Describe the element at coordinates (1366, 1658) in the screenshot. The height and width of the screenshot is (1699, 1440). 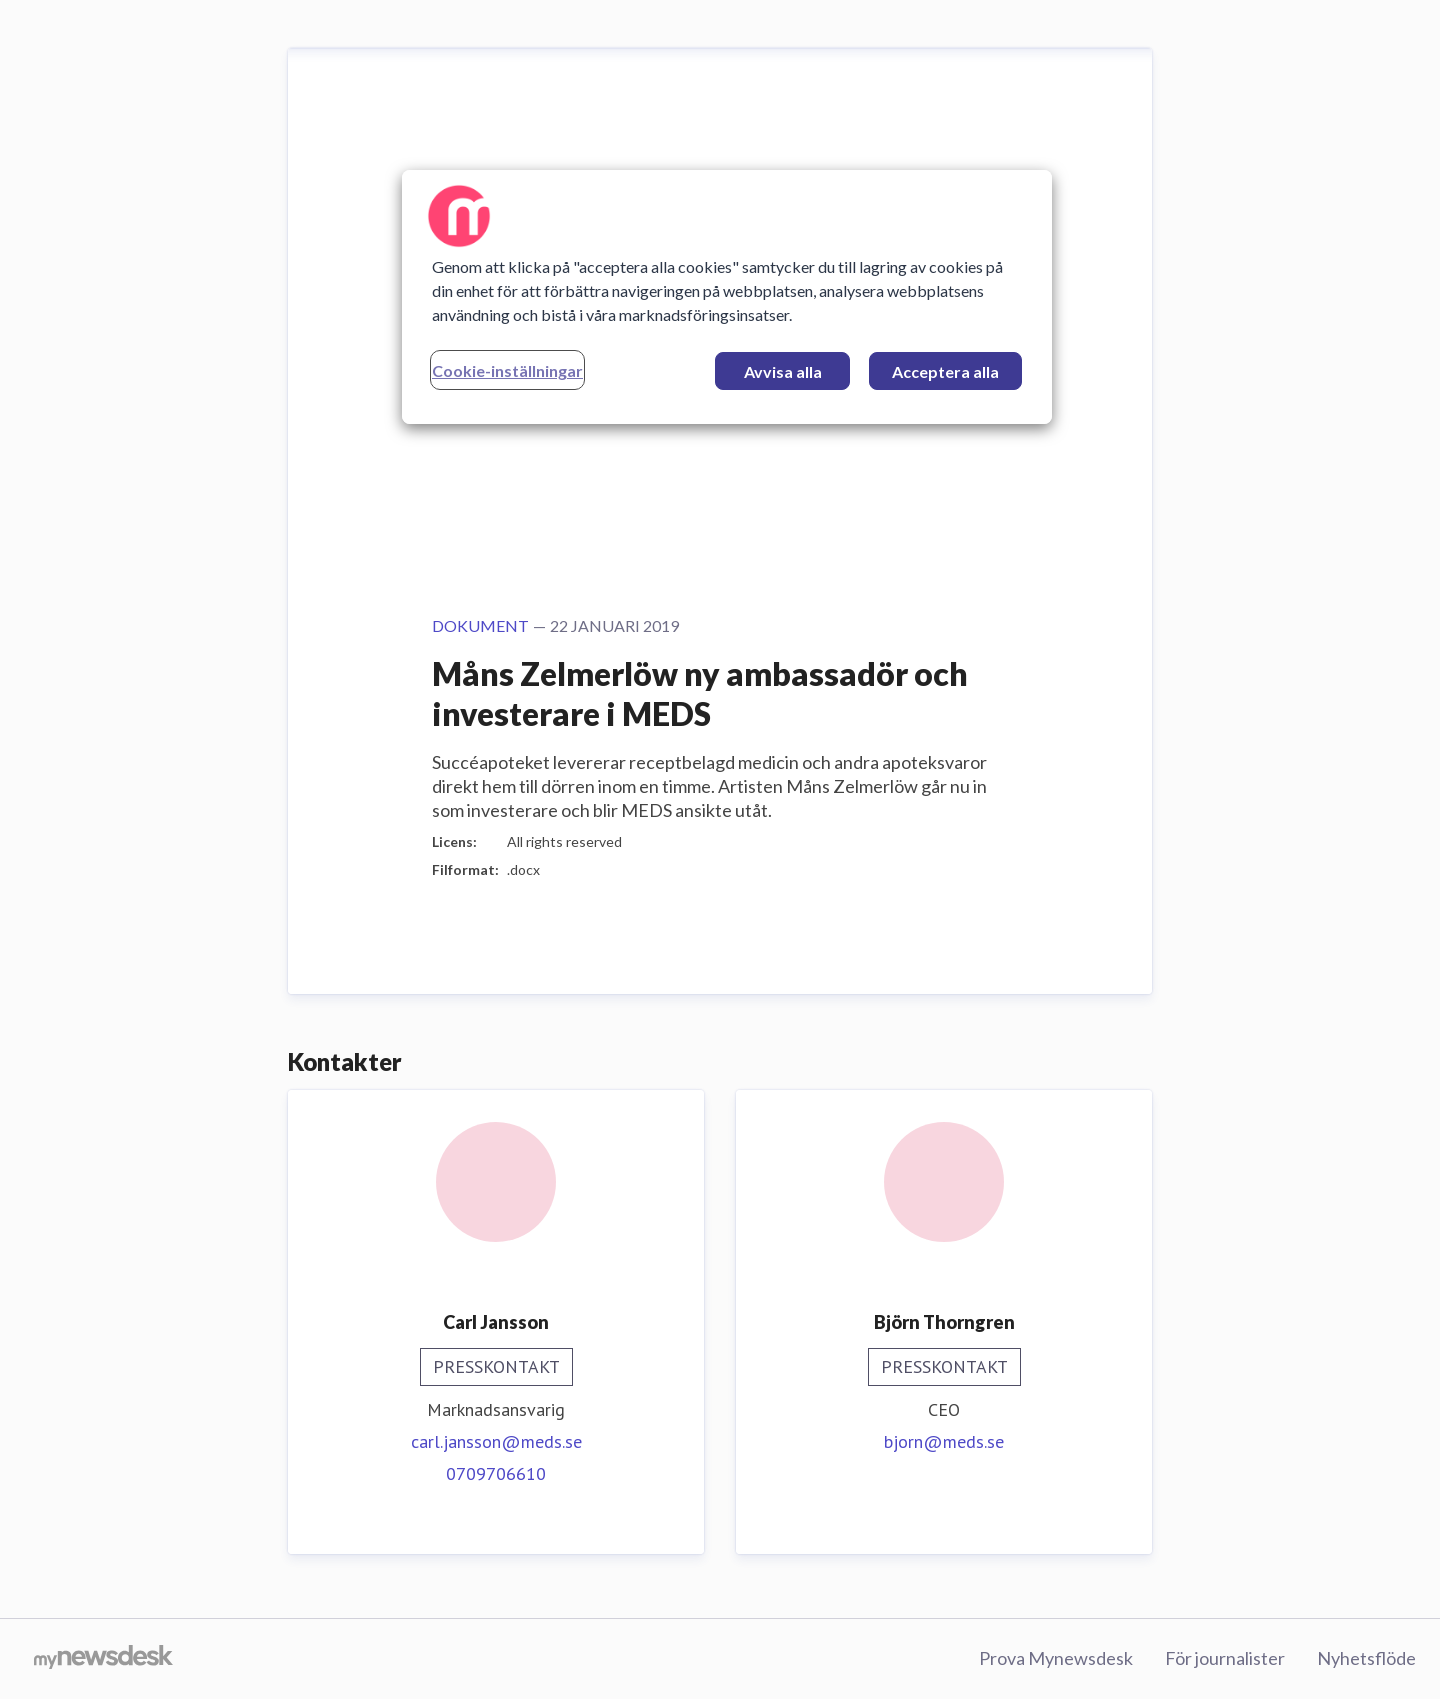
I see `Nyhetsflöde [Nyhetsflöde (öppnas i nytt fönster)]` at that location.